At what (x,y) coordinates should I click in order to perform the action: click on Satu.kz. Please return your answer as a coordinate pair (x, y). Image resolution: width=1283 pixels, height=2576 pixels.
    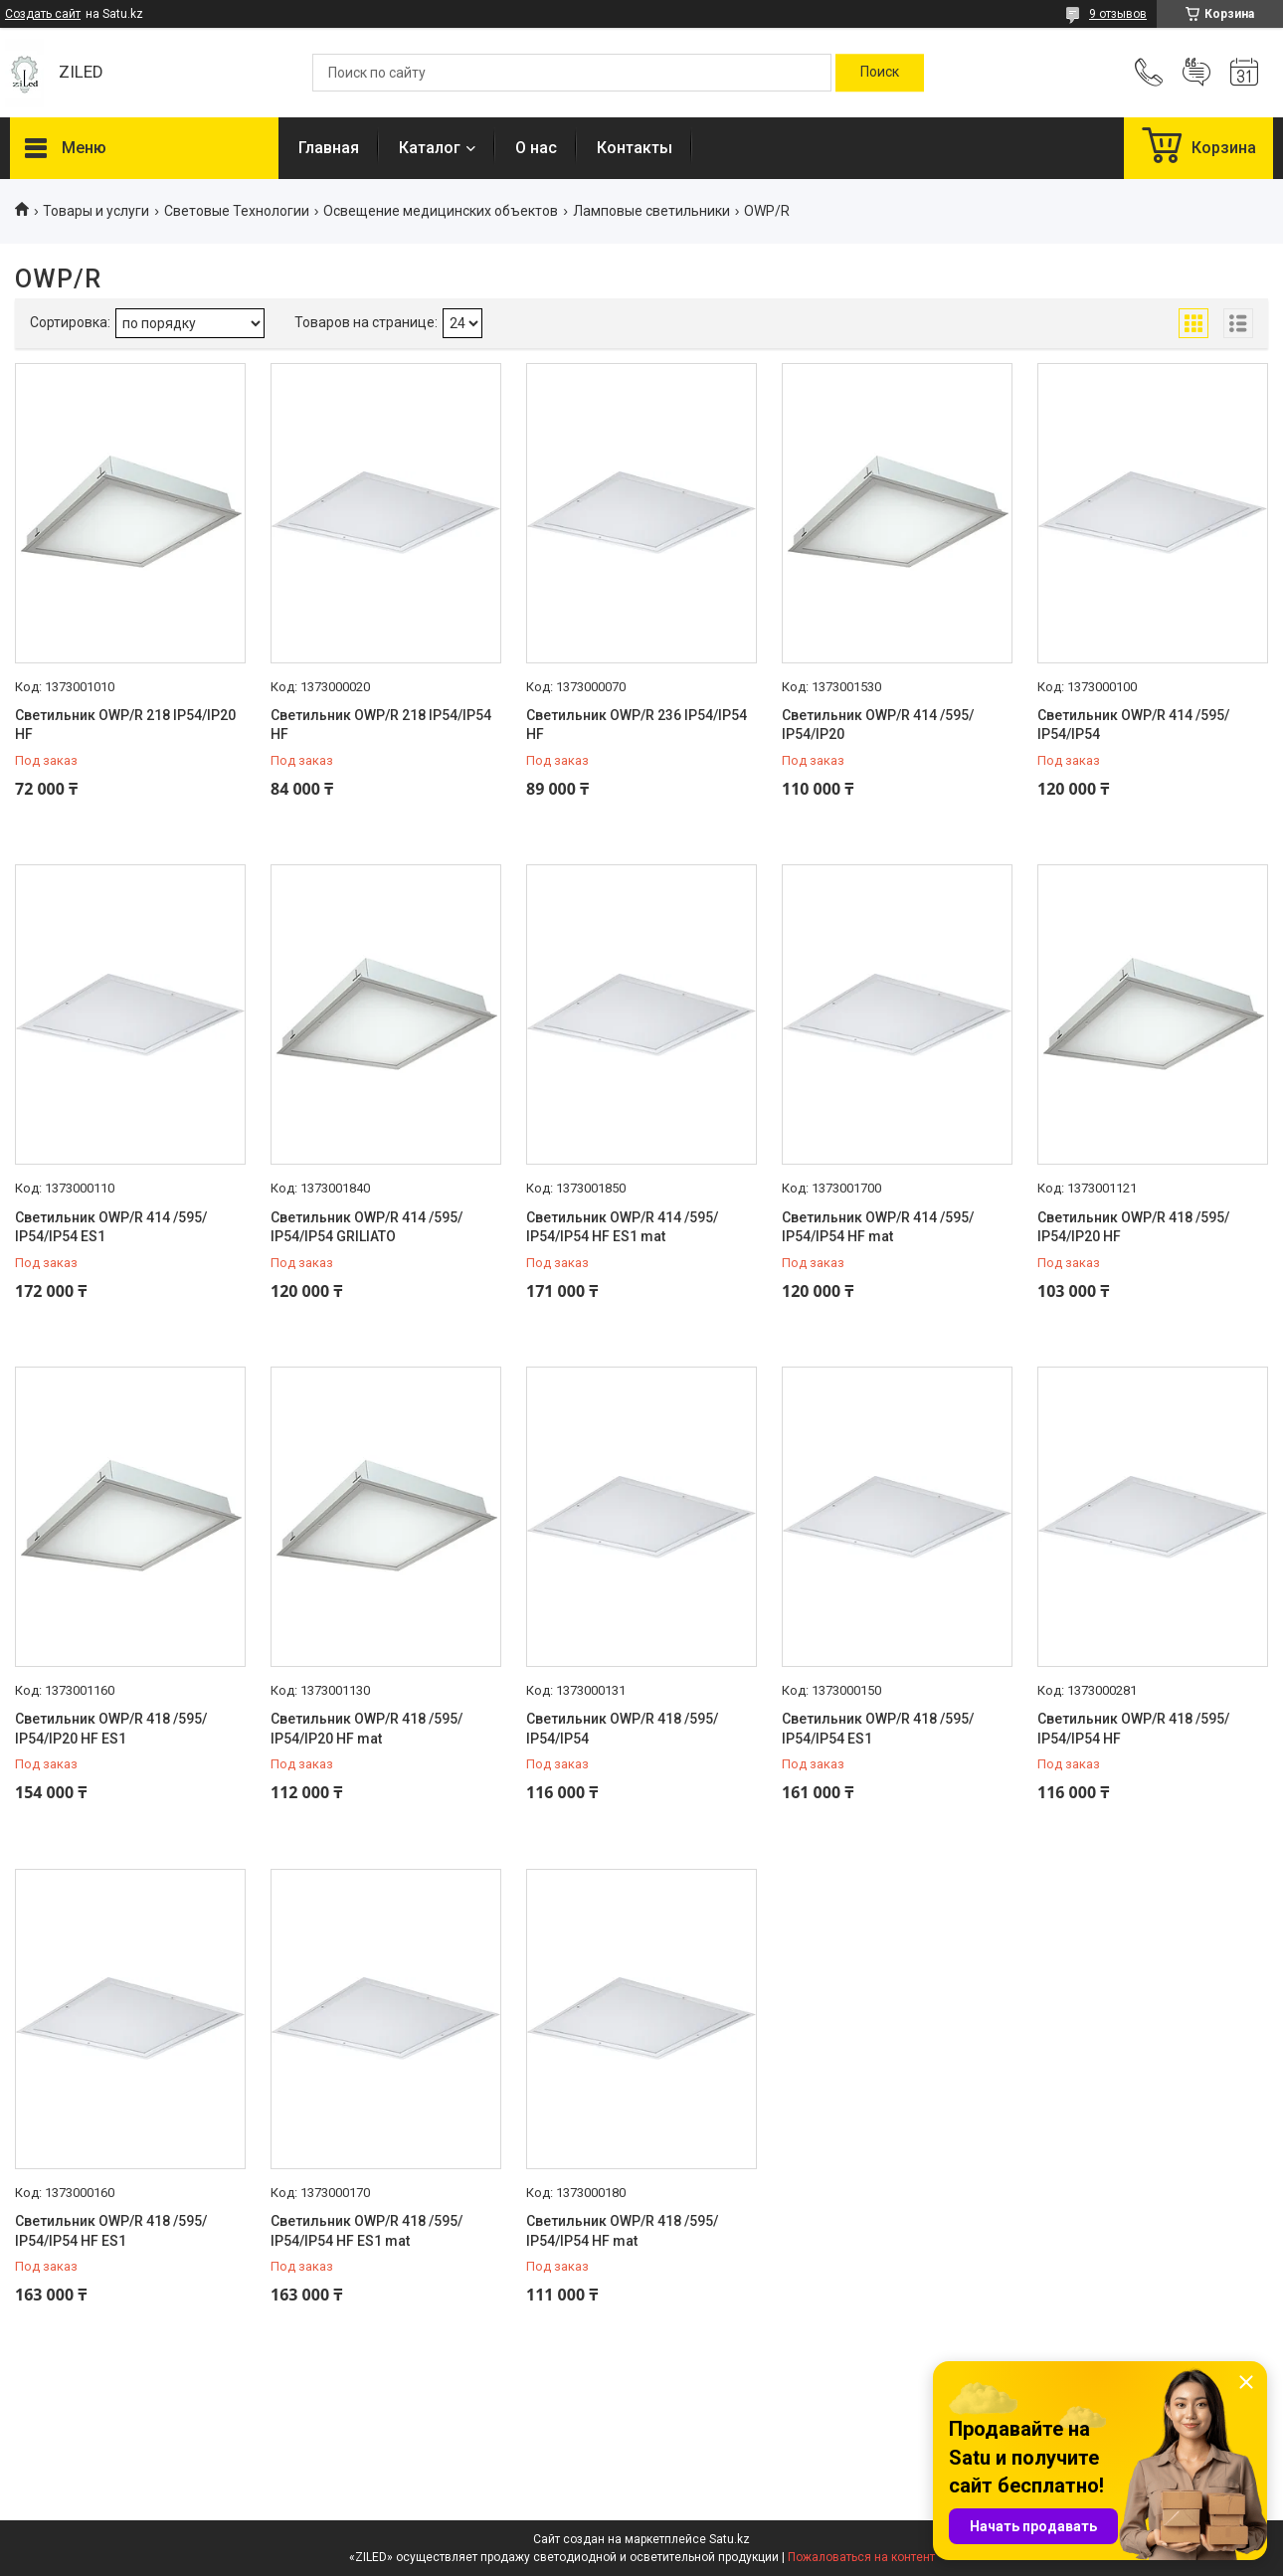
    Looking at the image, I should click on (729, 2539).